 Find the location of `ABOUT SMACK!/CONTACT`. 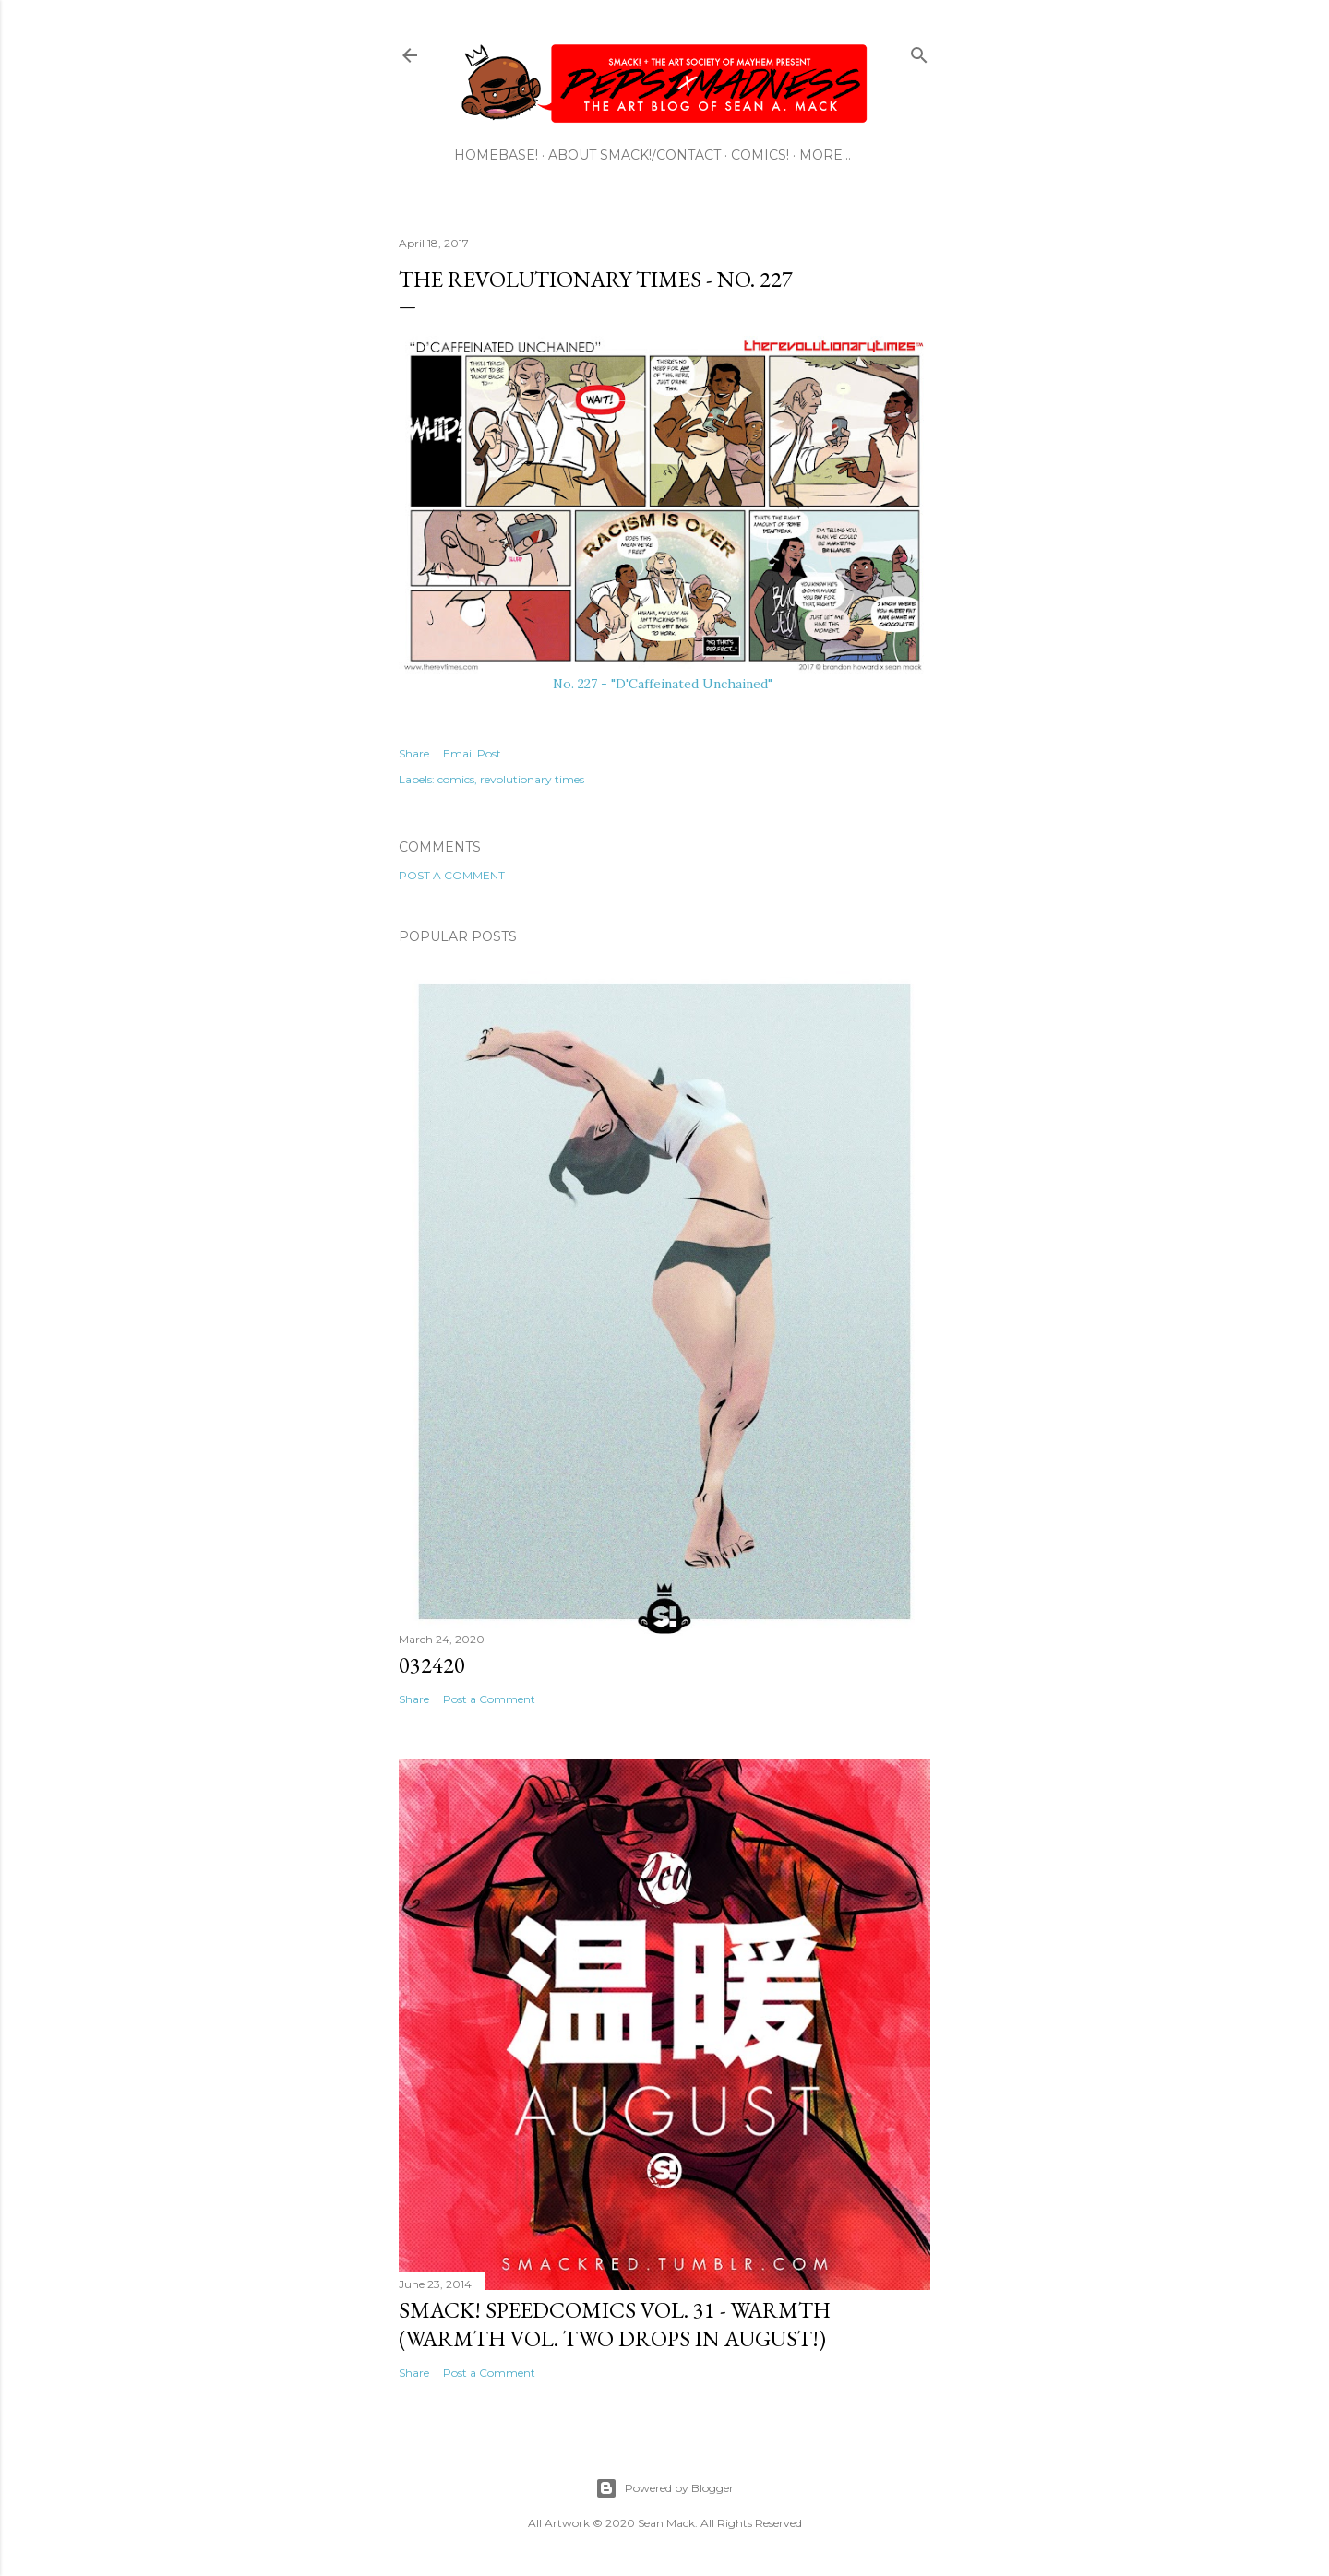

ABOUT SMACK!/CONTACT is located at coordinates (634, 155).